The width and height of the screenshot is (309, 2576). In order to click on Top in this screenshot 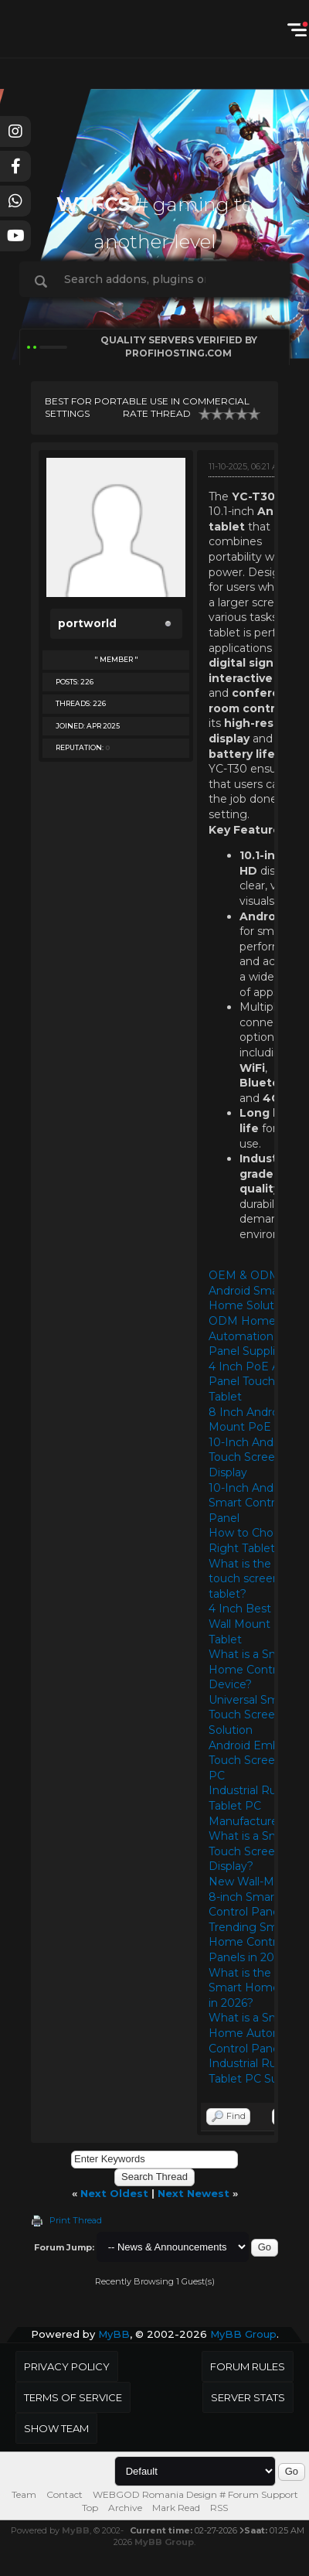, I will do `click(90, 2507)`.